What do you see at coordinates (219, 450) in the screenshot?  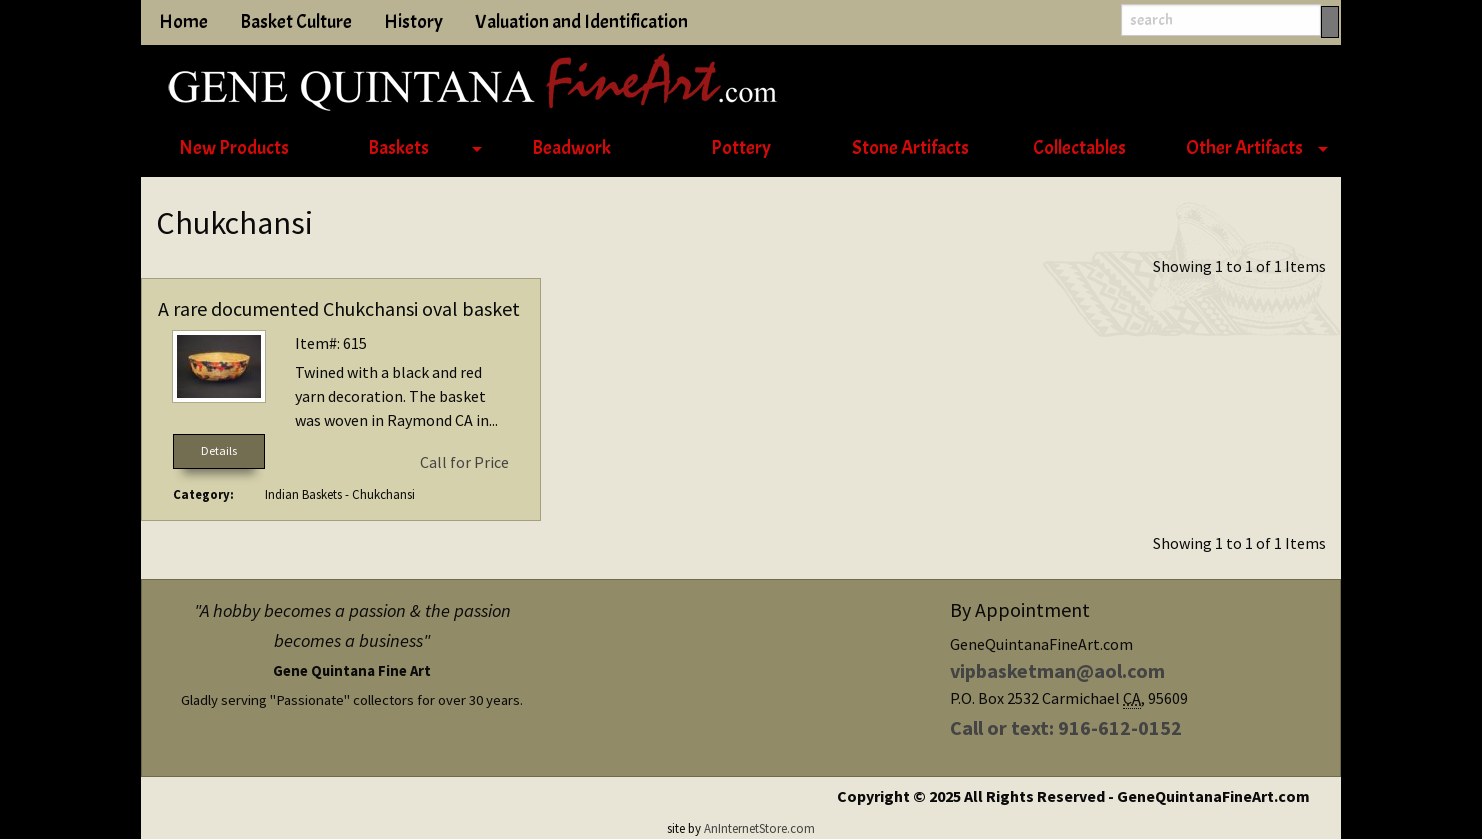 I see `Details` at bounding box center [219, 450].